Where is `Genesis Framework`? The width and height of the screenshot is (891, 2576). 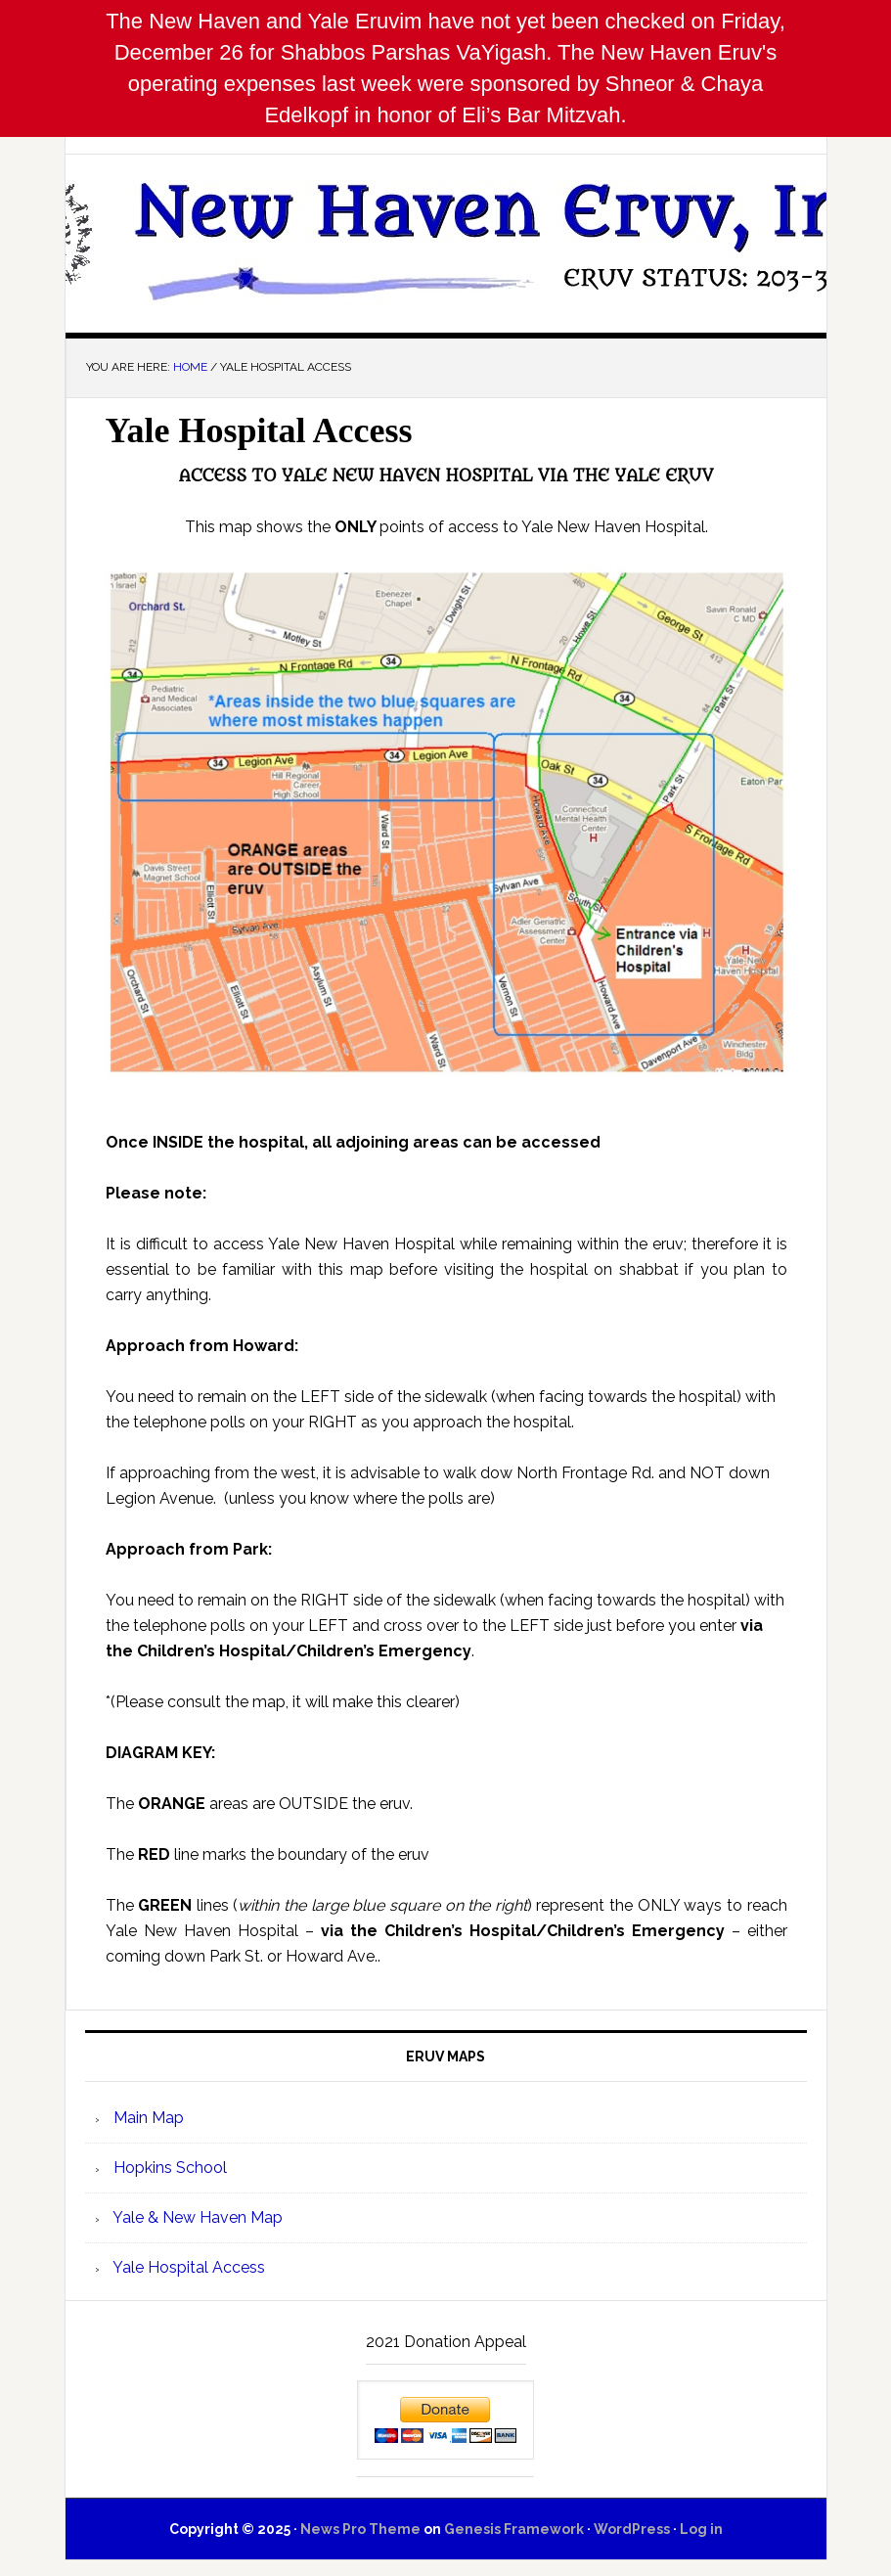 Genesis Framework is located at coordinates (514, 2529).